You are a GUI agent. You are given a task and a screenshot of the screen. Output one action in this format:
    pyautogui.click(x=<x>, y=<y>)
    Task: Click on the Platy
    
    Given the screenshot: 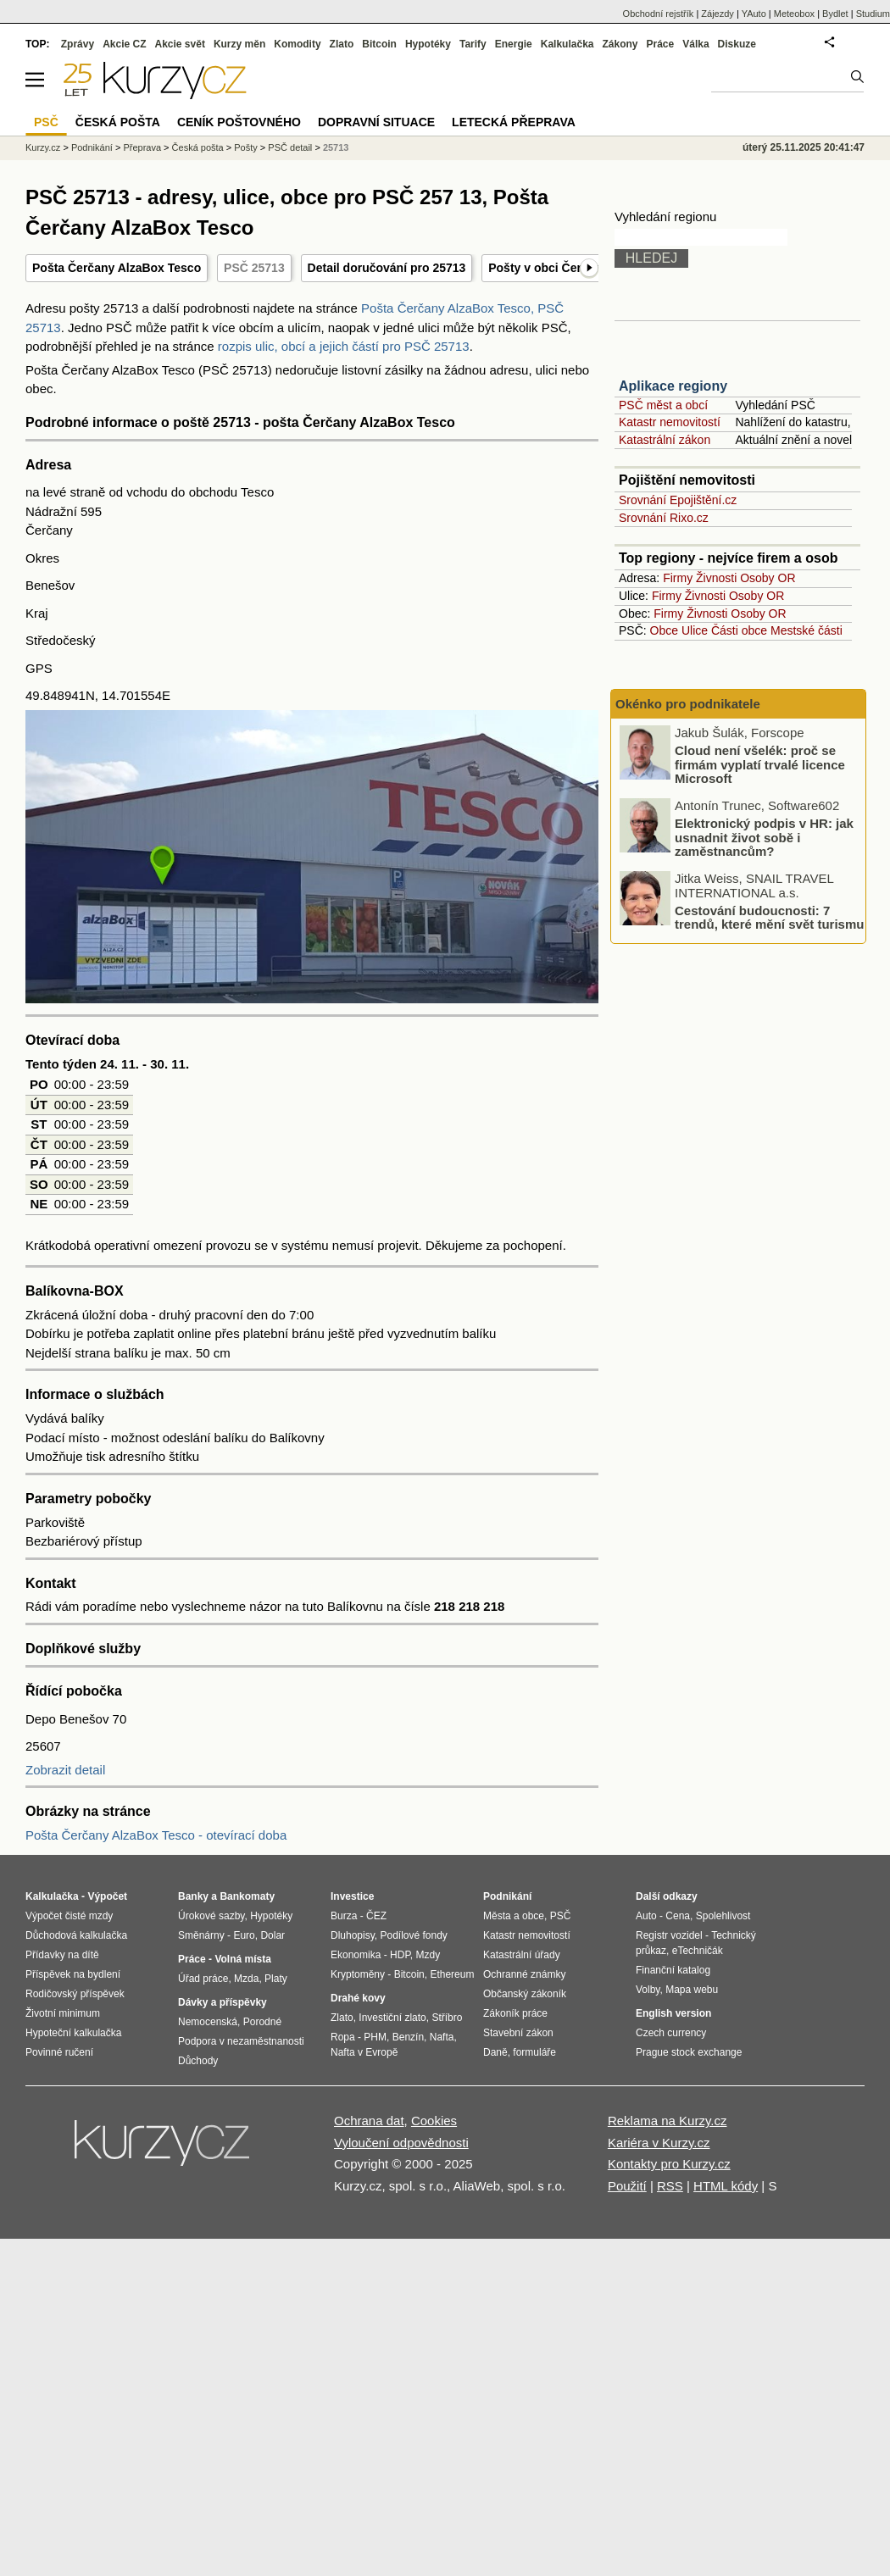 What is the action you would take?
    pyautogui.click(x=275, y=1979)
    